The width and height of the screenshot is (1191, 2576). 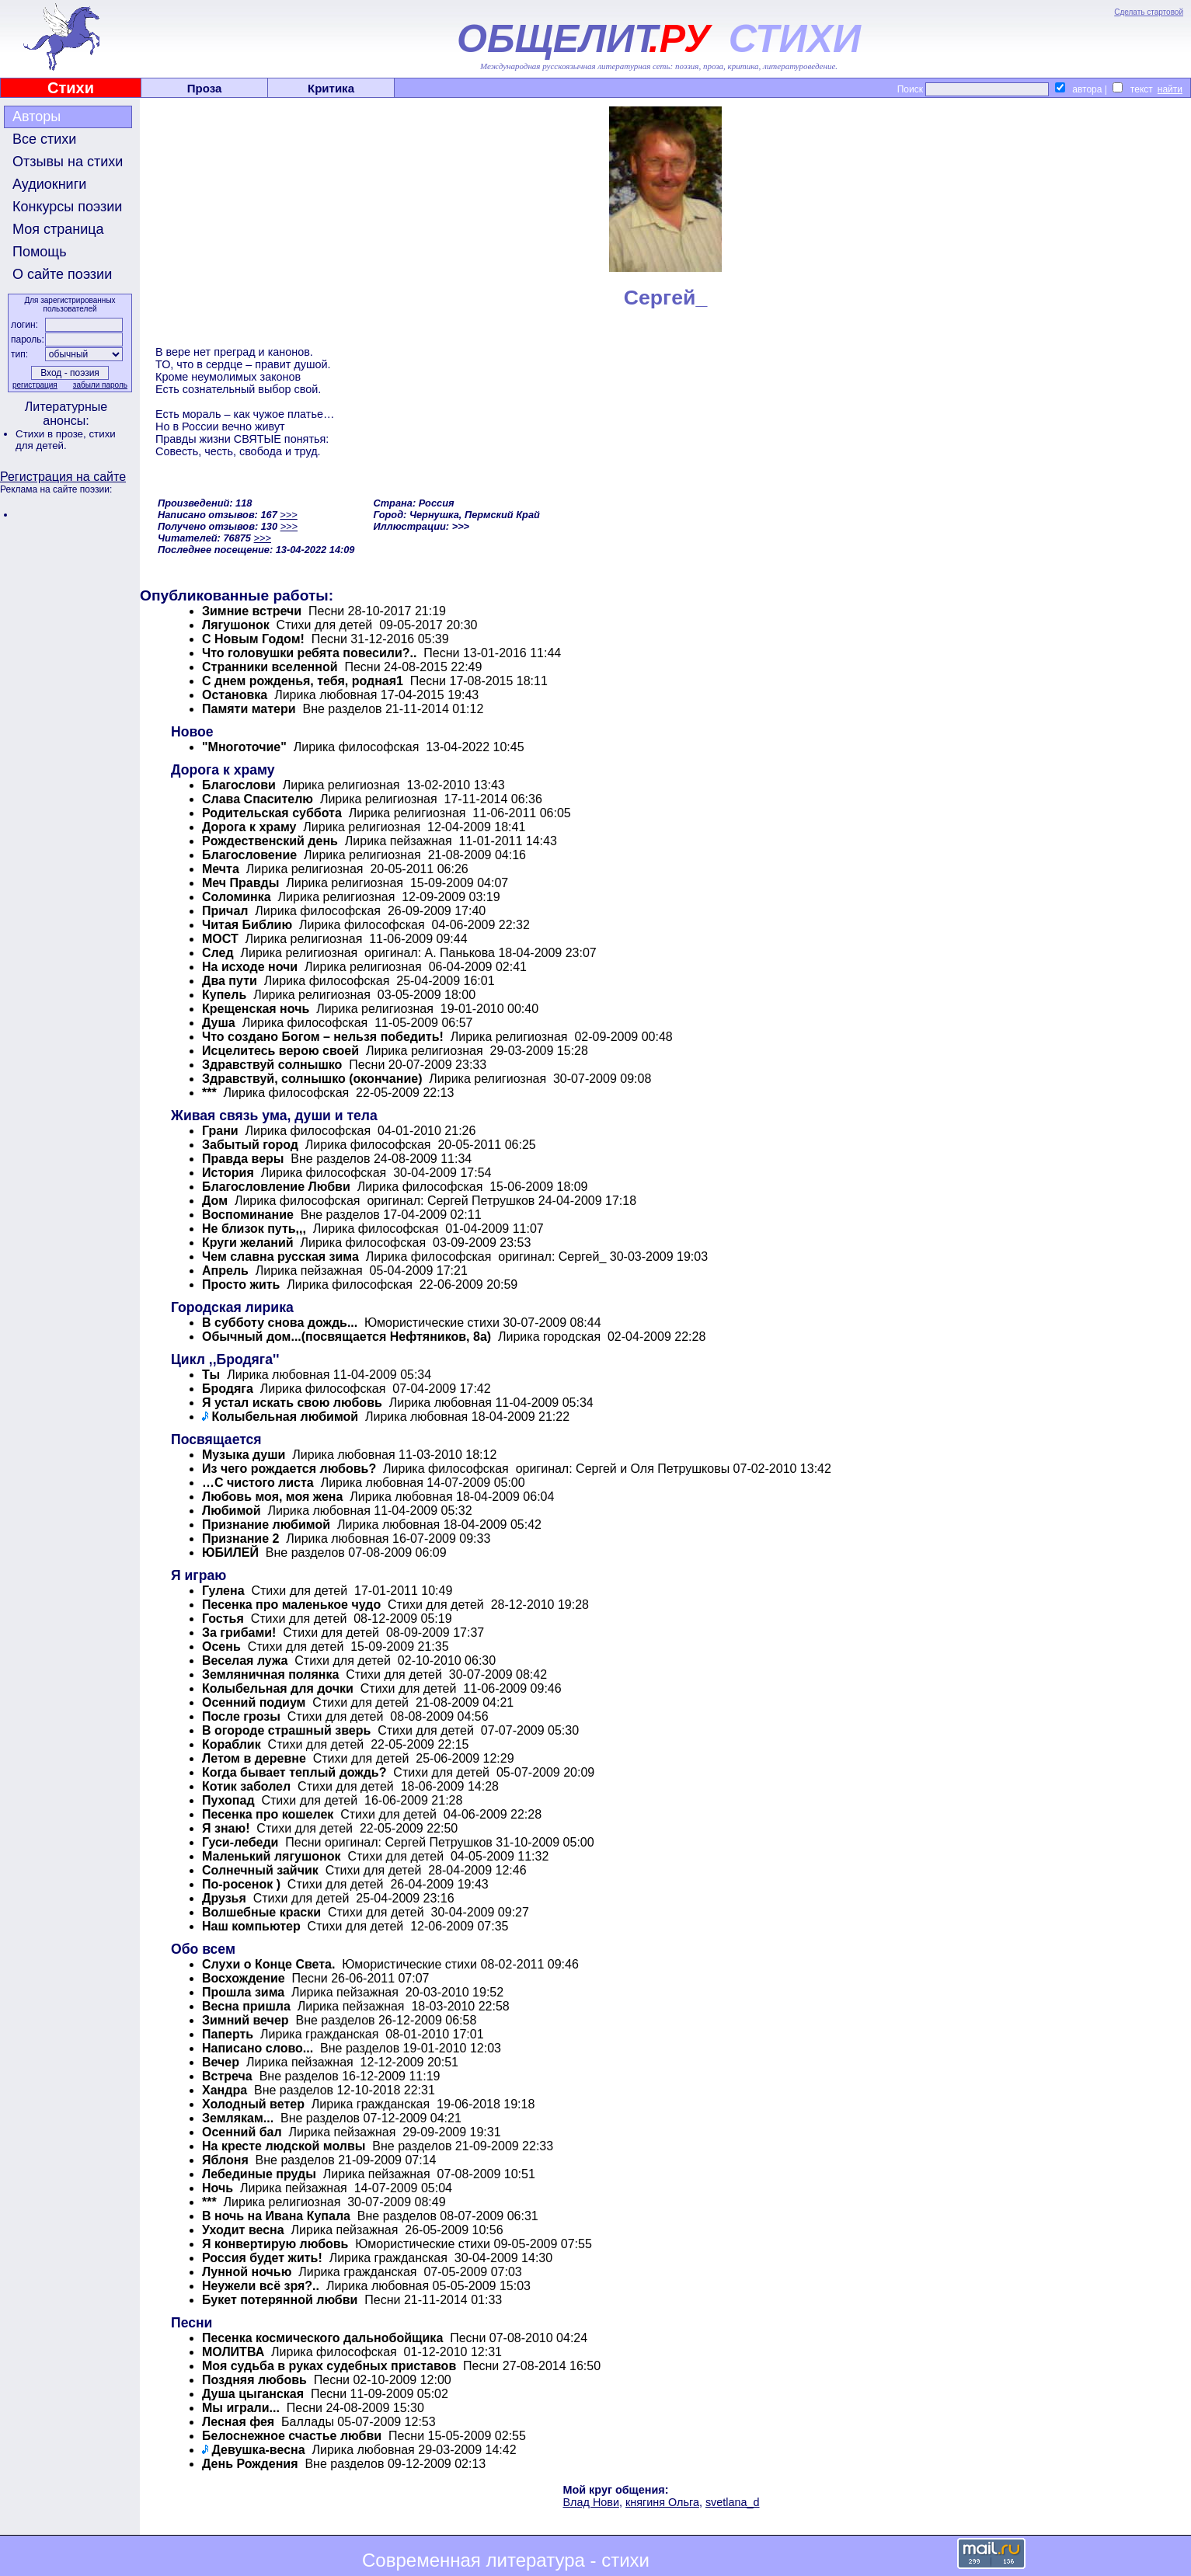 What do you see at coordinates (270, 1674) in the screenshot?
I see `Земляничная полянка` at bounding box center [270, 1674].